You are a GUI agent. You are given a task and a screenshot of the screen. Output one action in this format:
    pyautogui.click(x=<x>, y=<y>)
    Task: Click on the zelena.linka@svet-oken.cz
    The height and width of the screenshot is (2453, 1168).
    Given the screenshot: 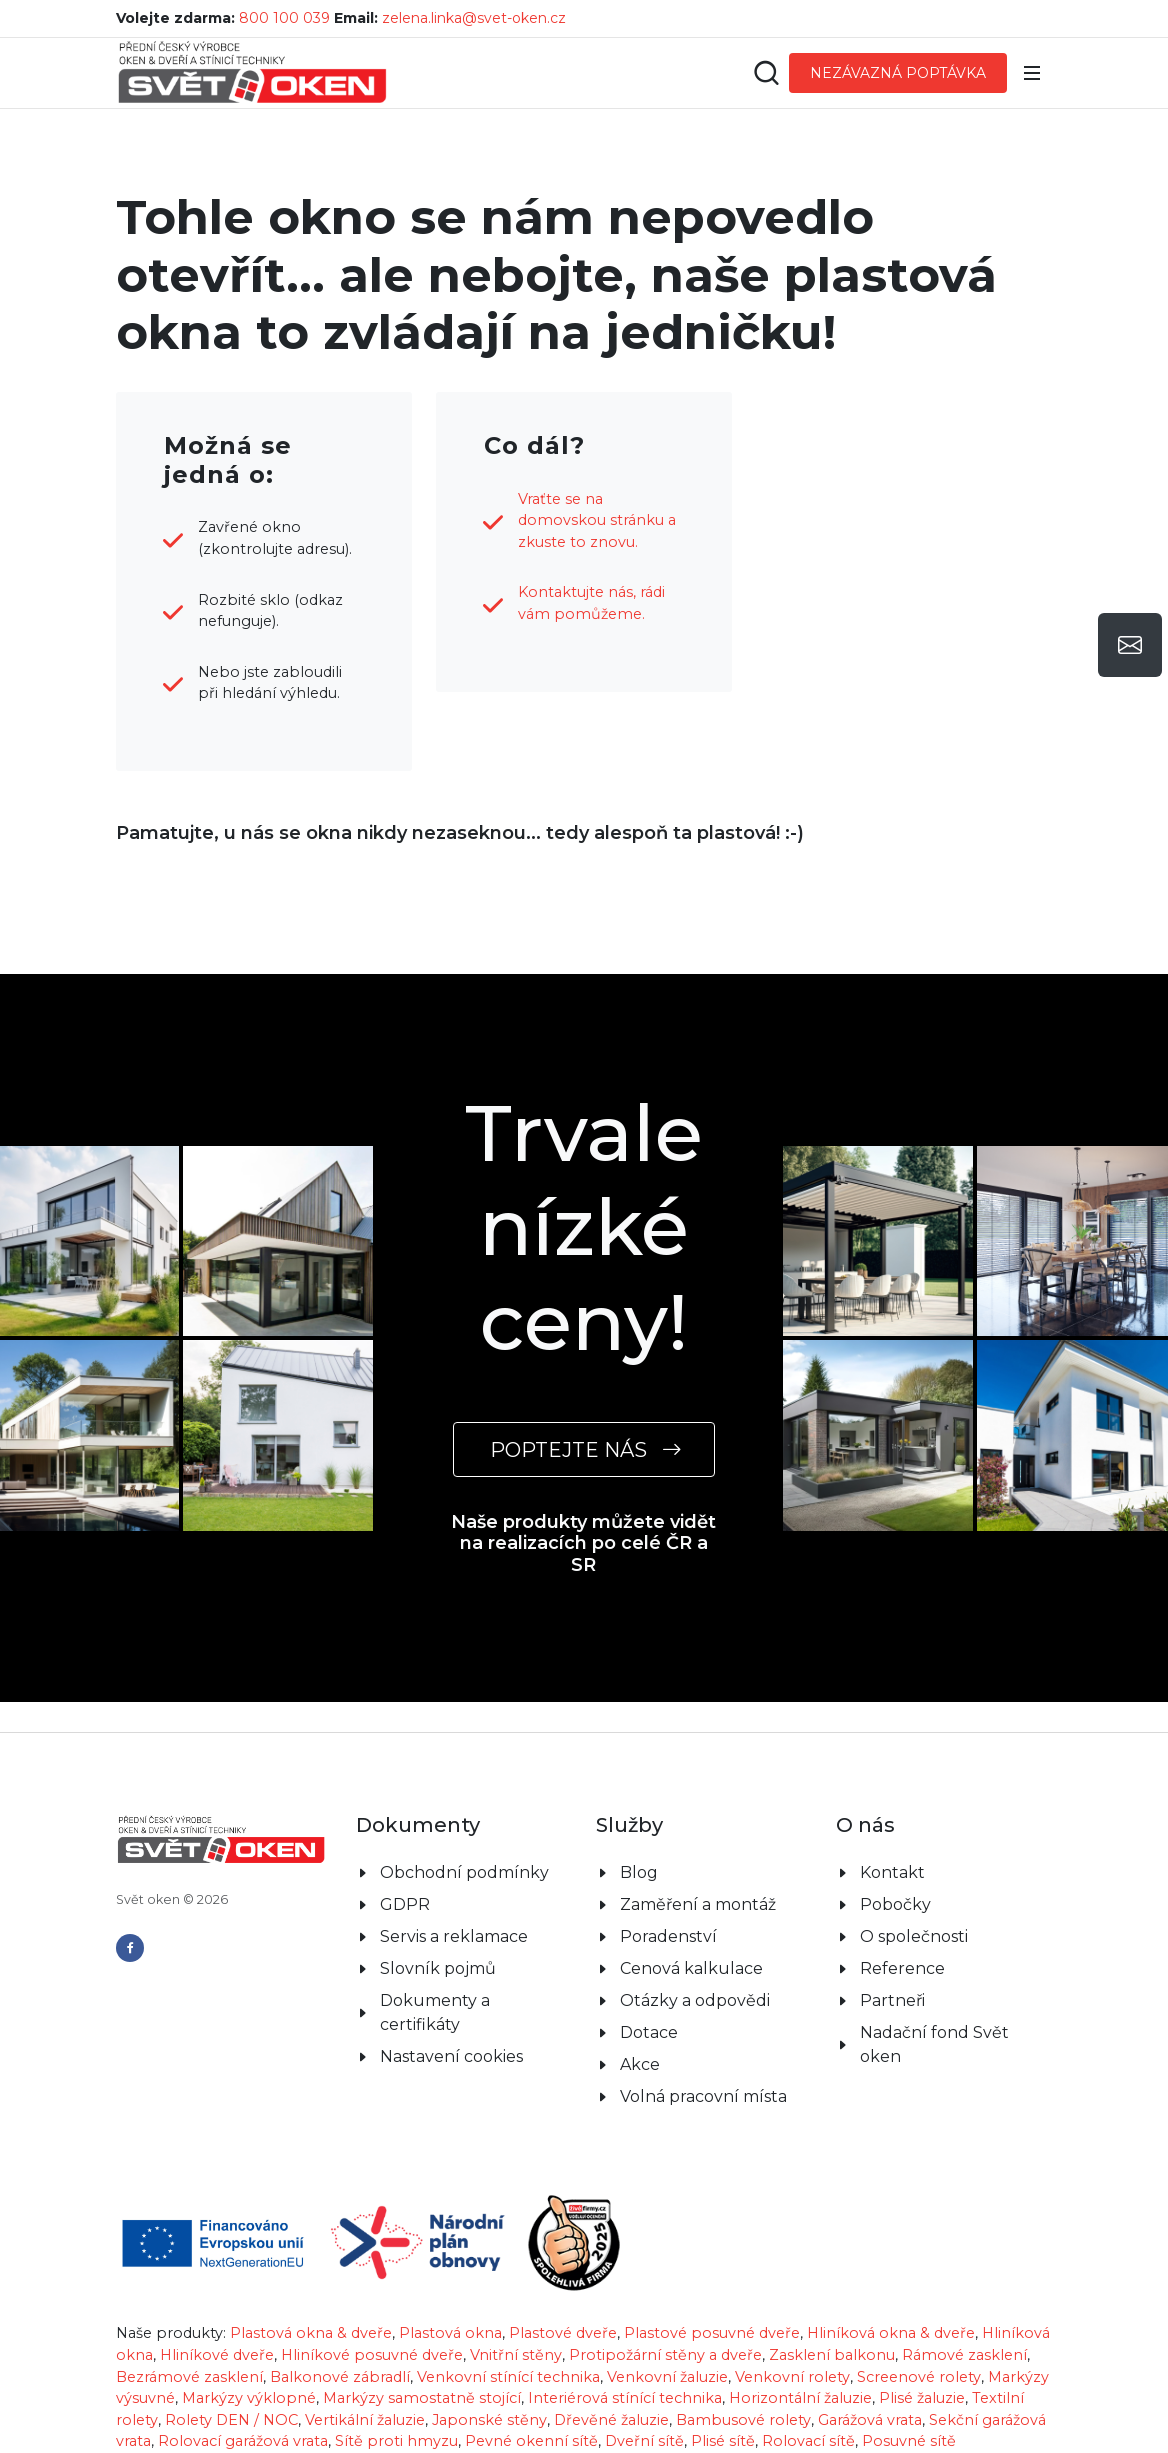 What is the action you would take?
    pyautogui.click(x=474, y=18)
    